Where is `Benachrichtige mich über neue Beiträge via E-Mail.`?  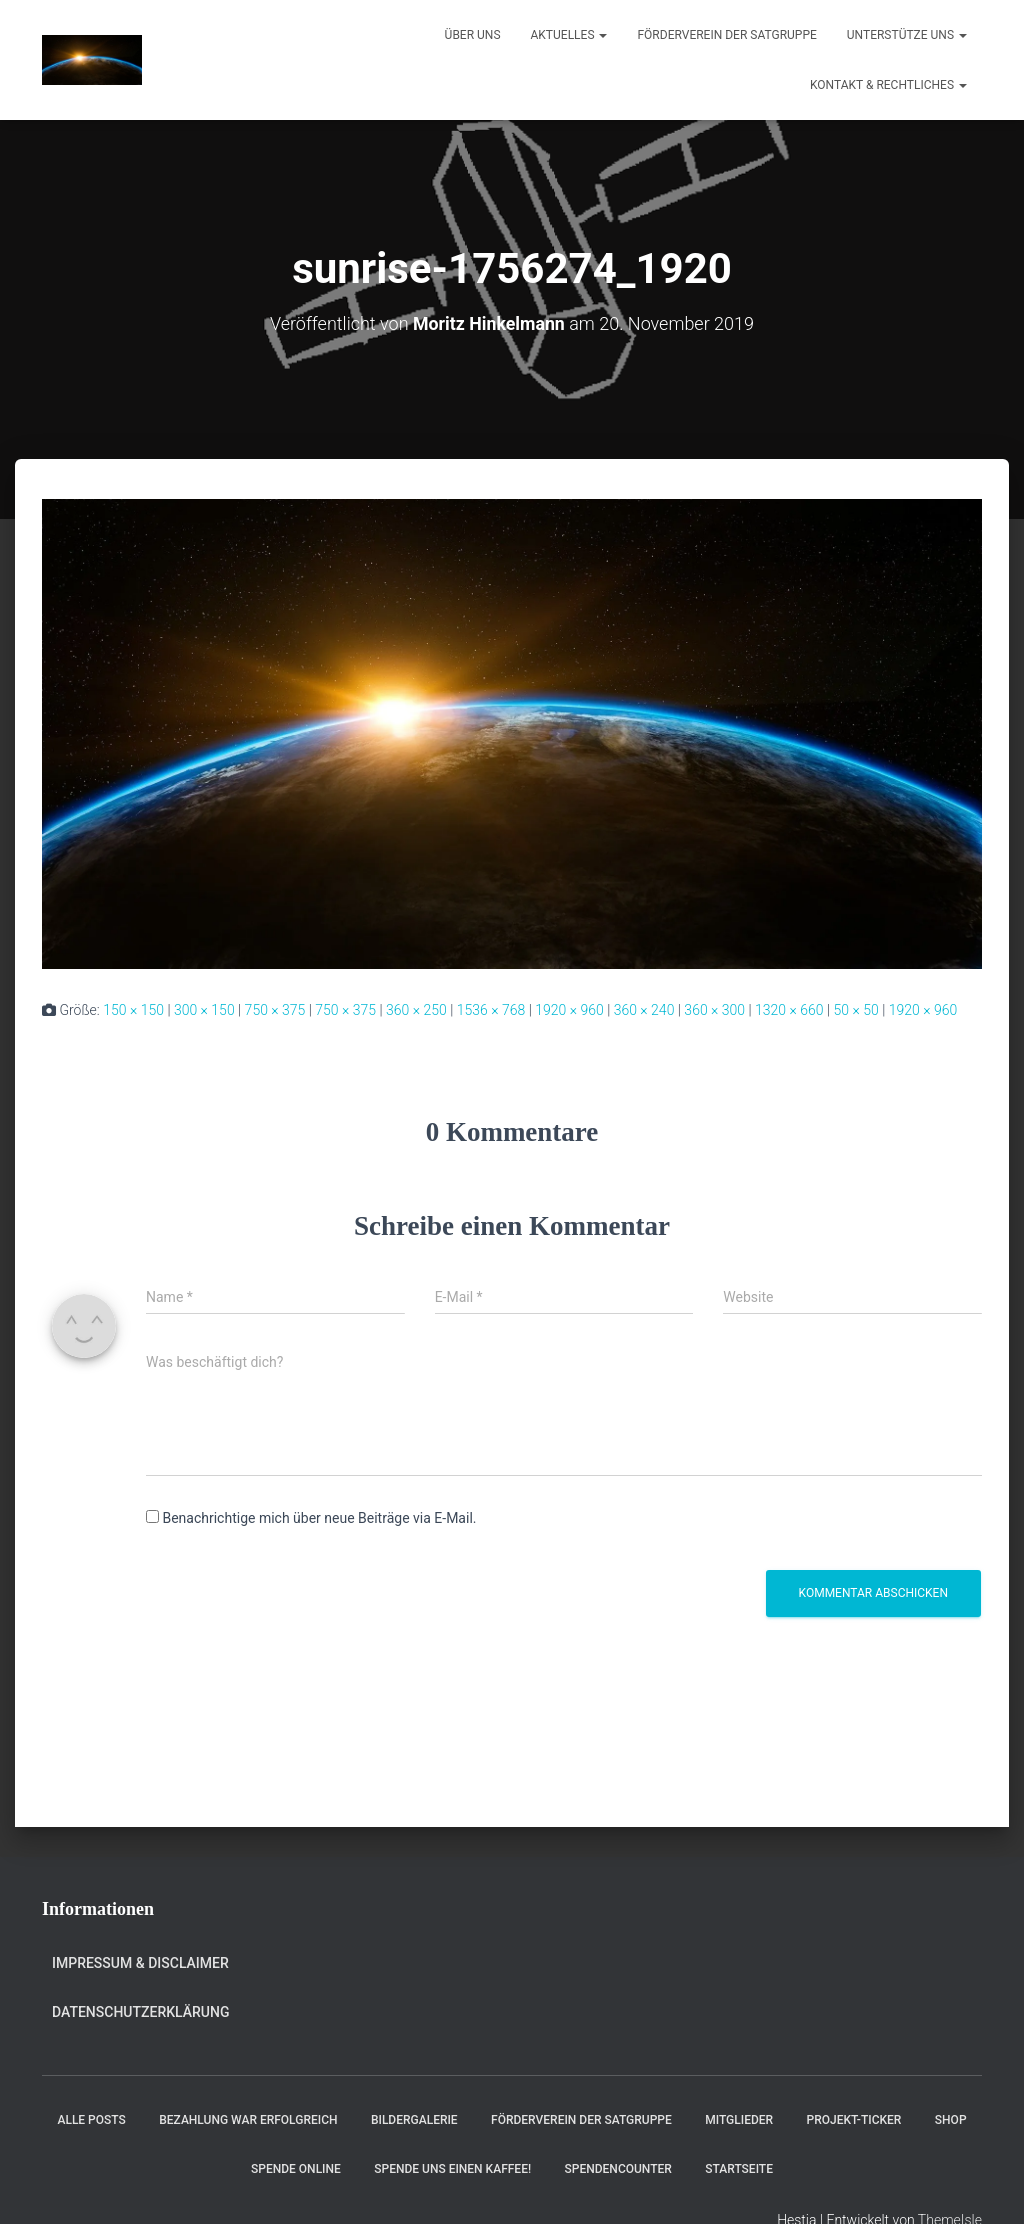
Benachrichtige mich über neue Beiträge via E-Mail. is located at coordinates (319, 1518).